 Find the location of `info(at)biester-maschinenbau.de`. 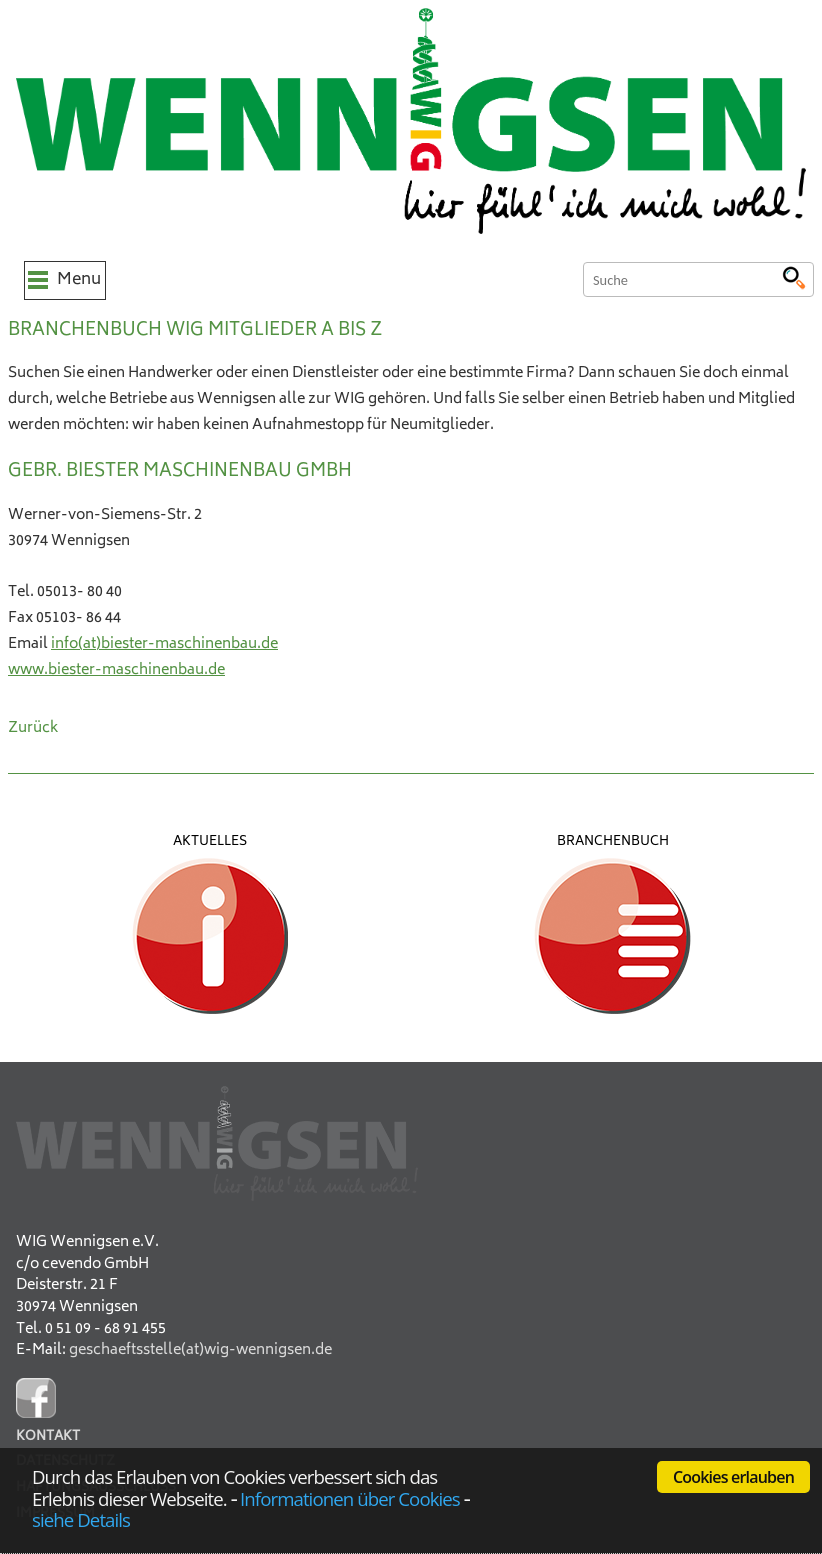

info(at)biester-maschinenbau.de is located at coordinates (164, 644).